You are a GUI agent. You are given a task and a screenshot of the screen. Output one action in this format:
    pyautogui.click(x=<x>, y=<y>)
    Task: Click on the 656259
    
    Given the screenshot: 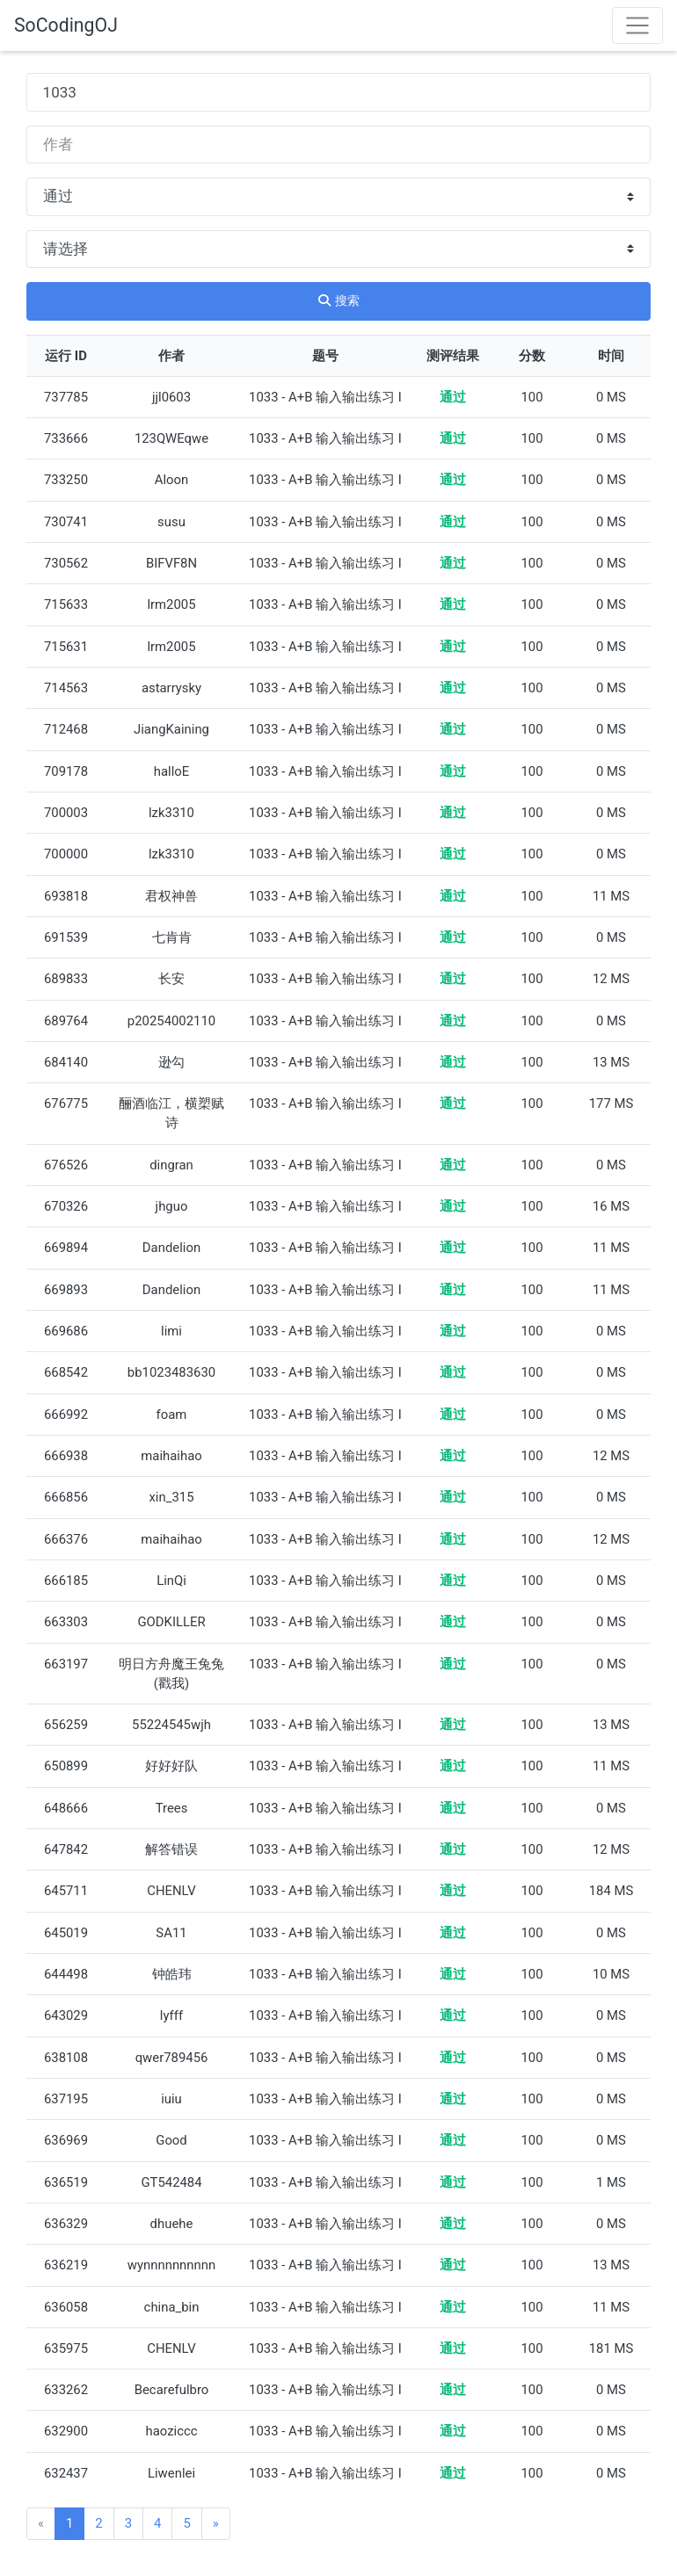 What is the action you would take?
    pyautogui.click(x=66, y=1725)
    